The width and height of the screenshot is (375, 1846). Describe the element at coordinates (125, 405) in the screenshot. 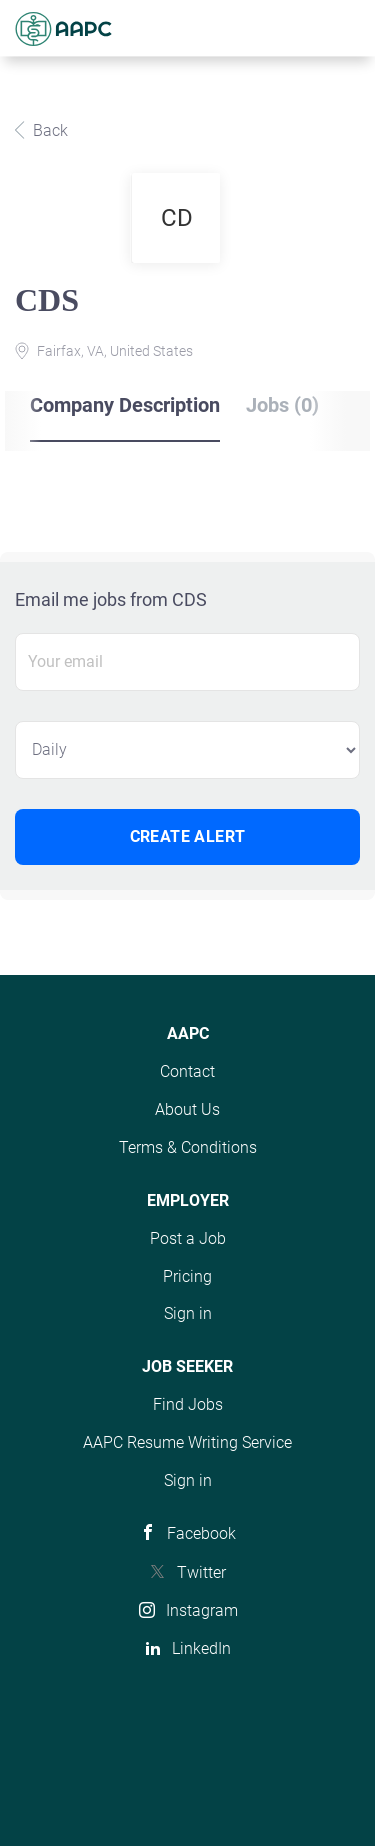

I see `Company Description [tab]` at that location.